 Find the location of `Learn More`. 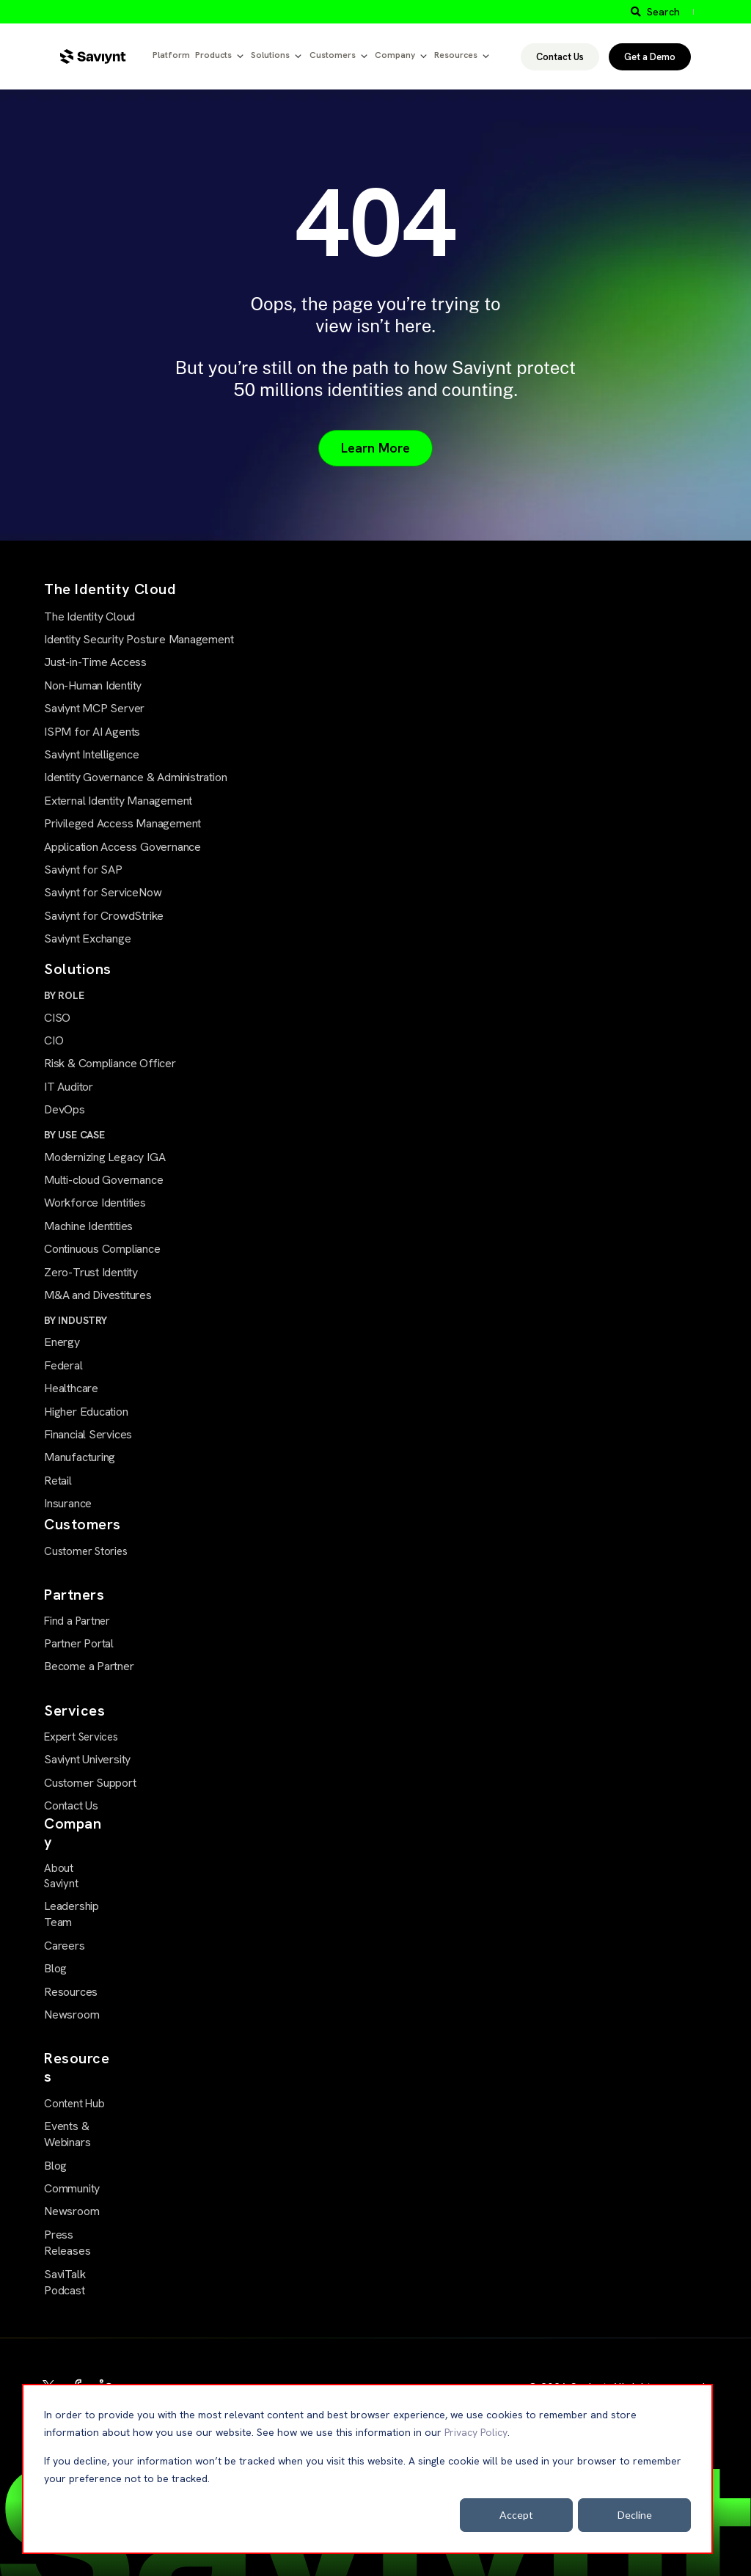

Learn More is located at coordinates (375, 447).